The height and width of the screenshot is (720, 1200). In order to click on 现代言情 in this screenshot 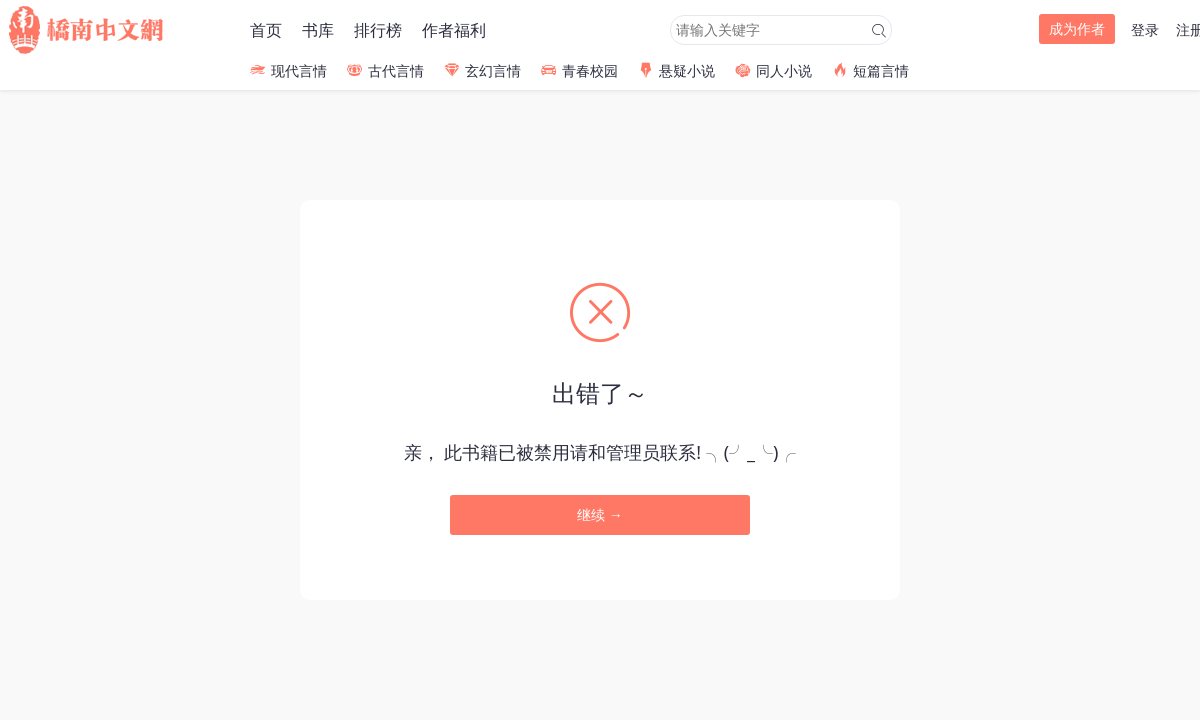, I will do `click(288, 70)`.